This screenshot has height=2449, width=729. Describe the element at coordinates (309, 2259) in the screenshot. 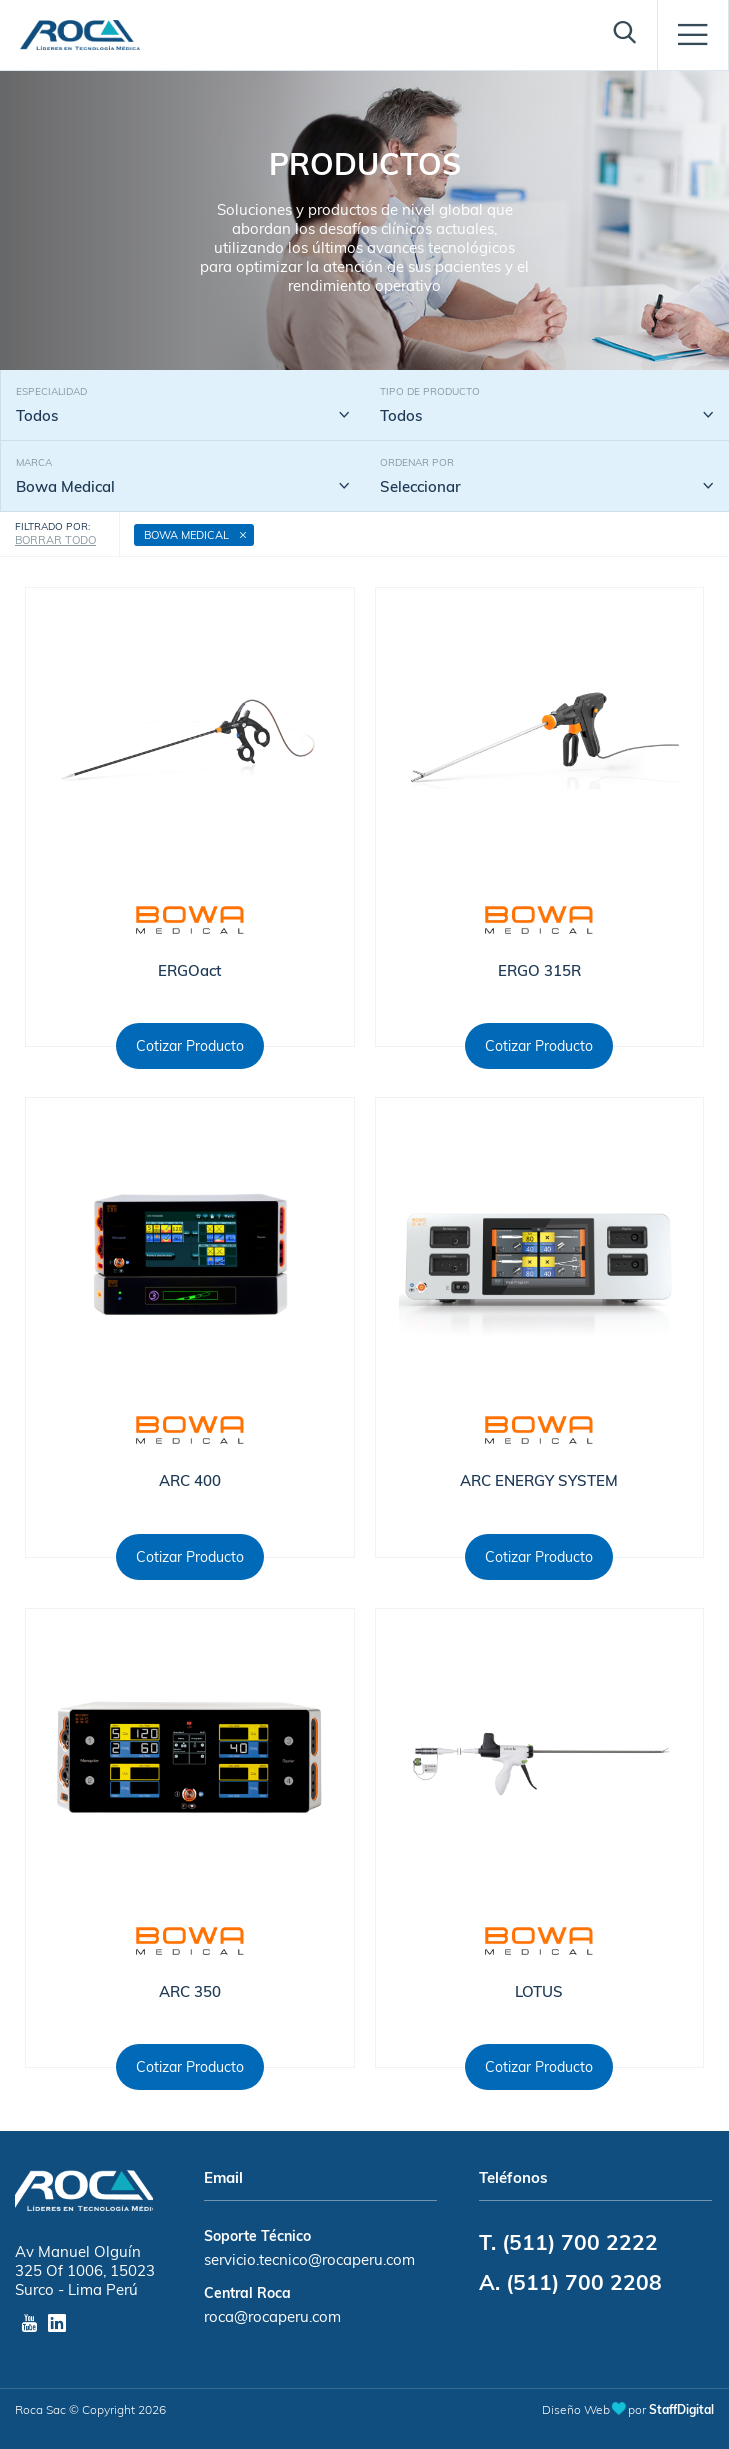

I see `servicio.tecnico@rocaperu.com` at that location.